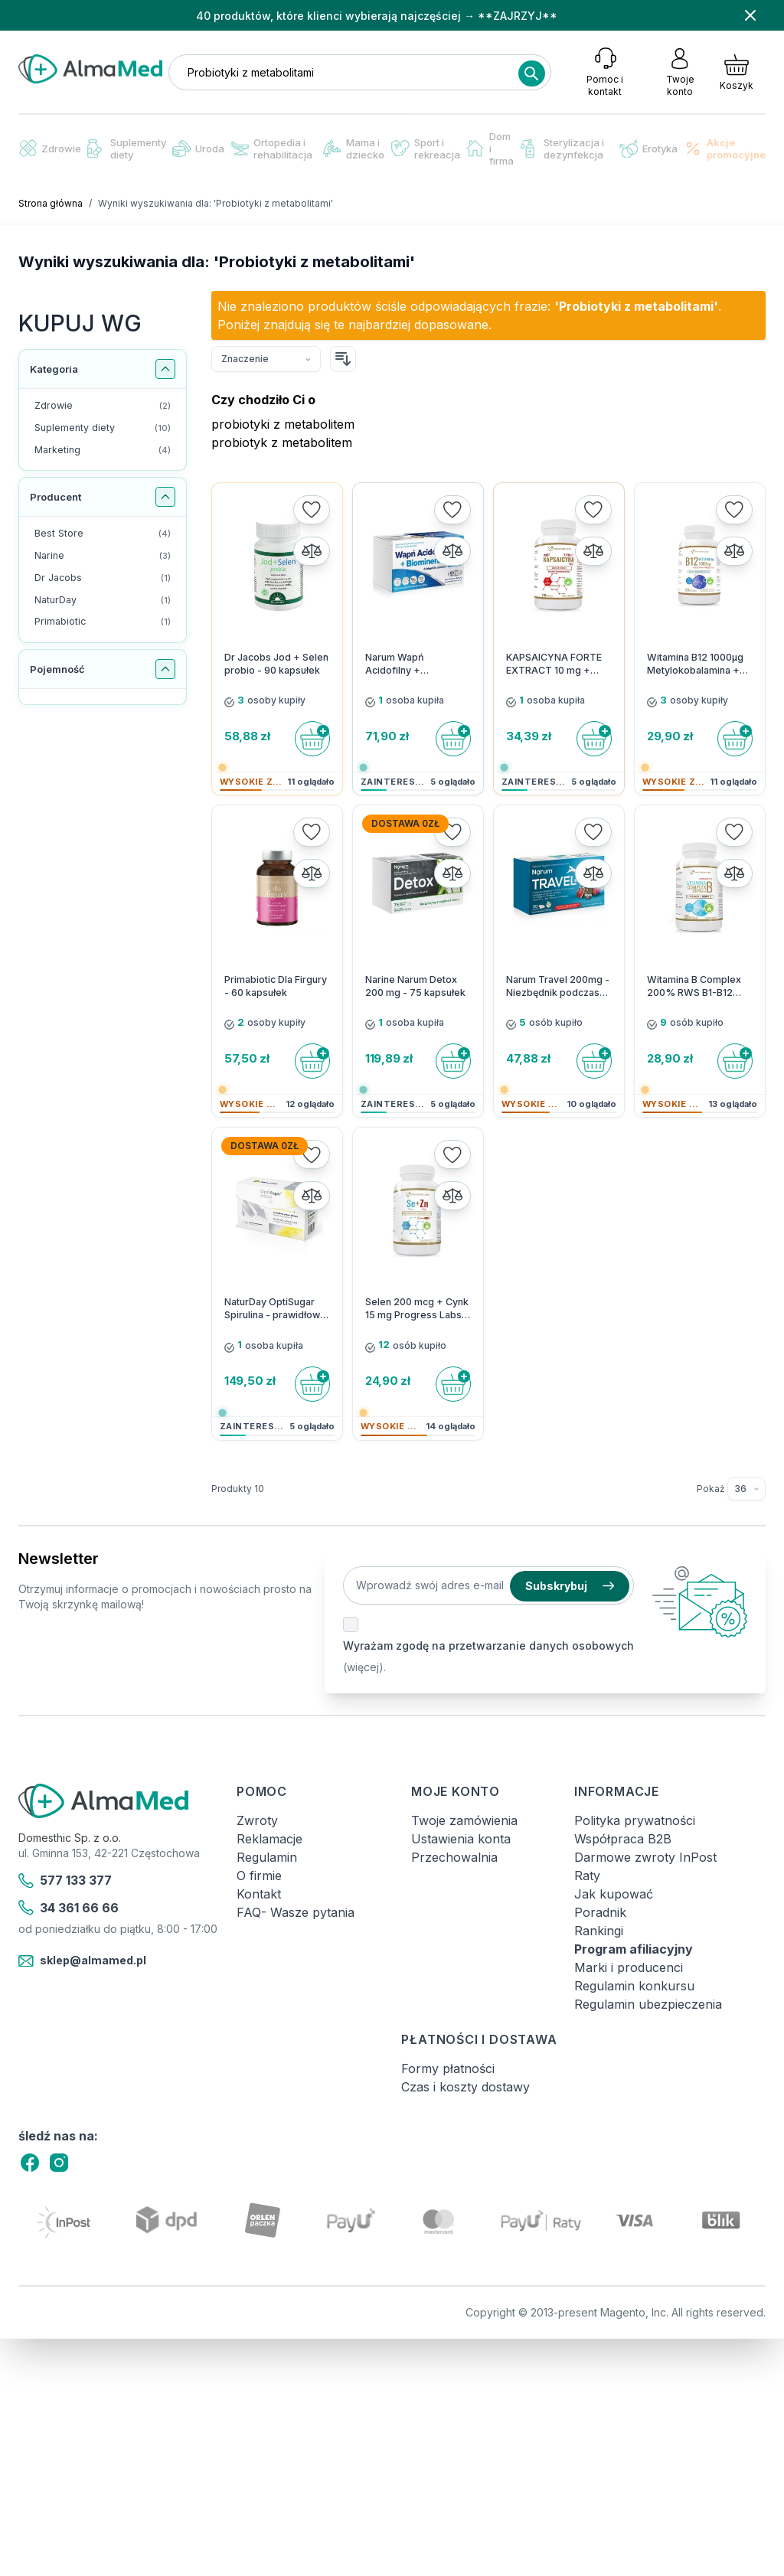 The width and height of the screenshot is (784, 2576). Describe the element at coordinates (259, 1875) in the screenshot. I see `O firmie` at that location.